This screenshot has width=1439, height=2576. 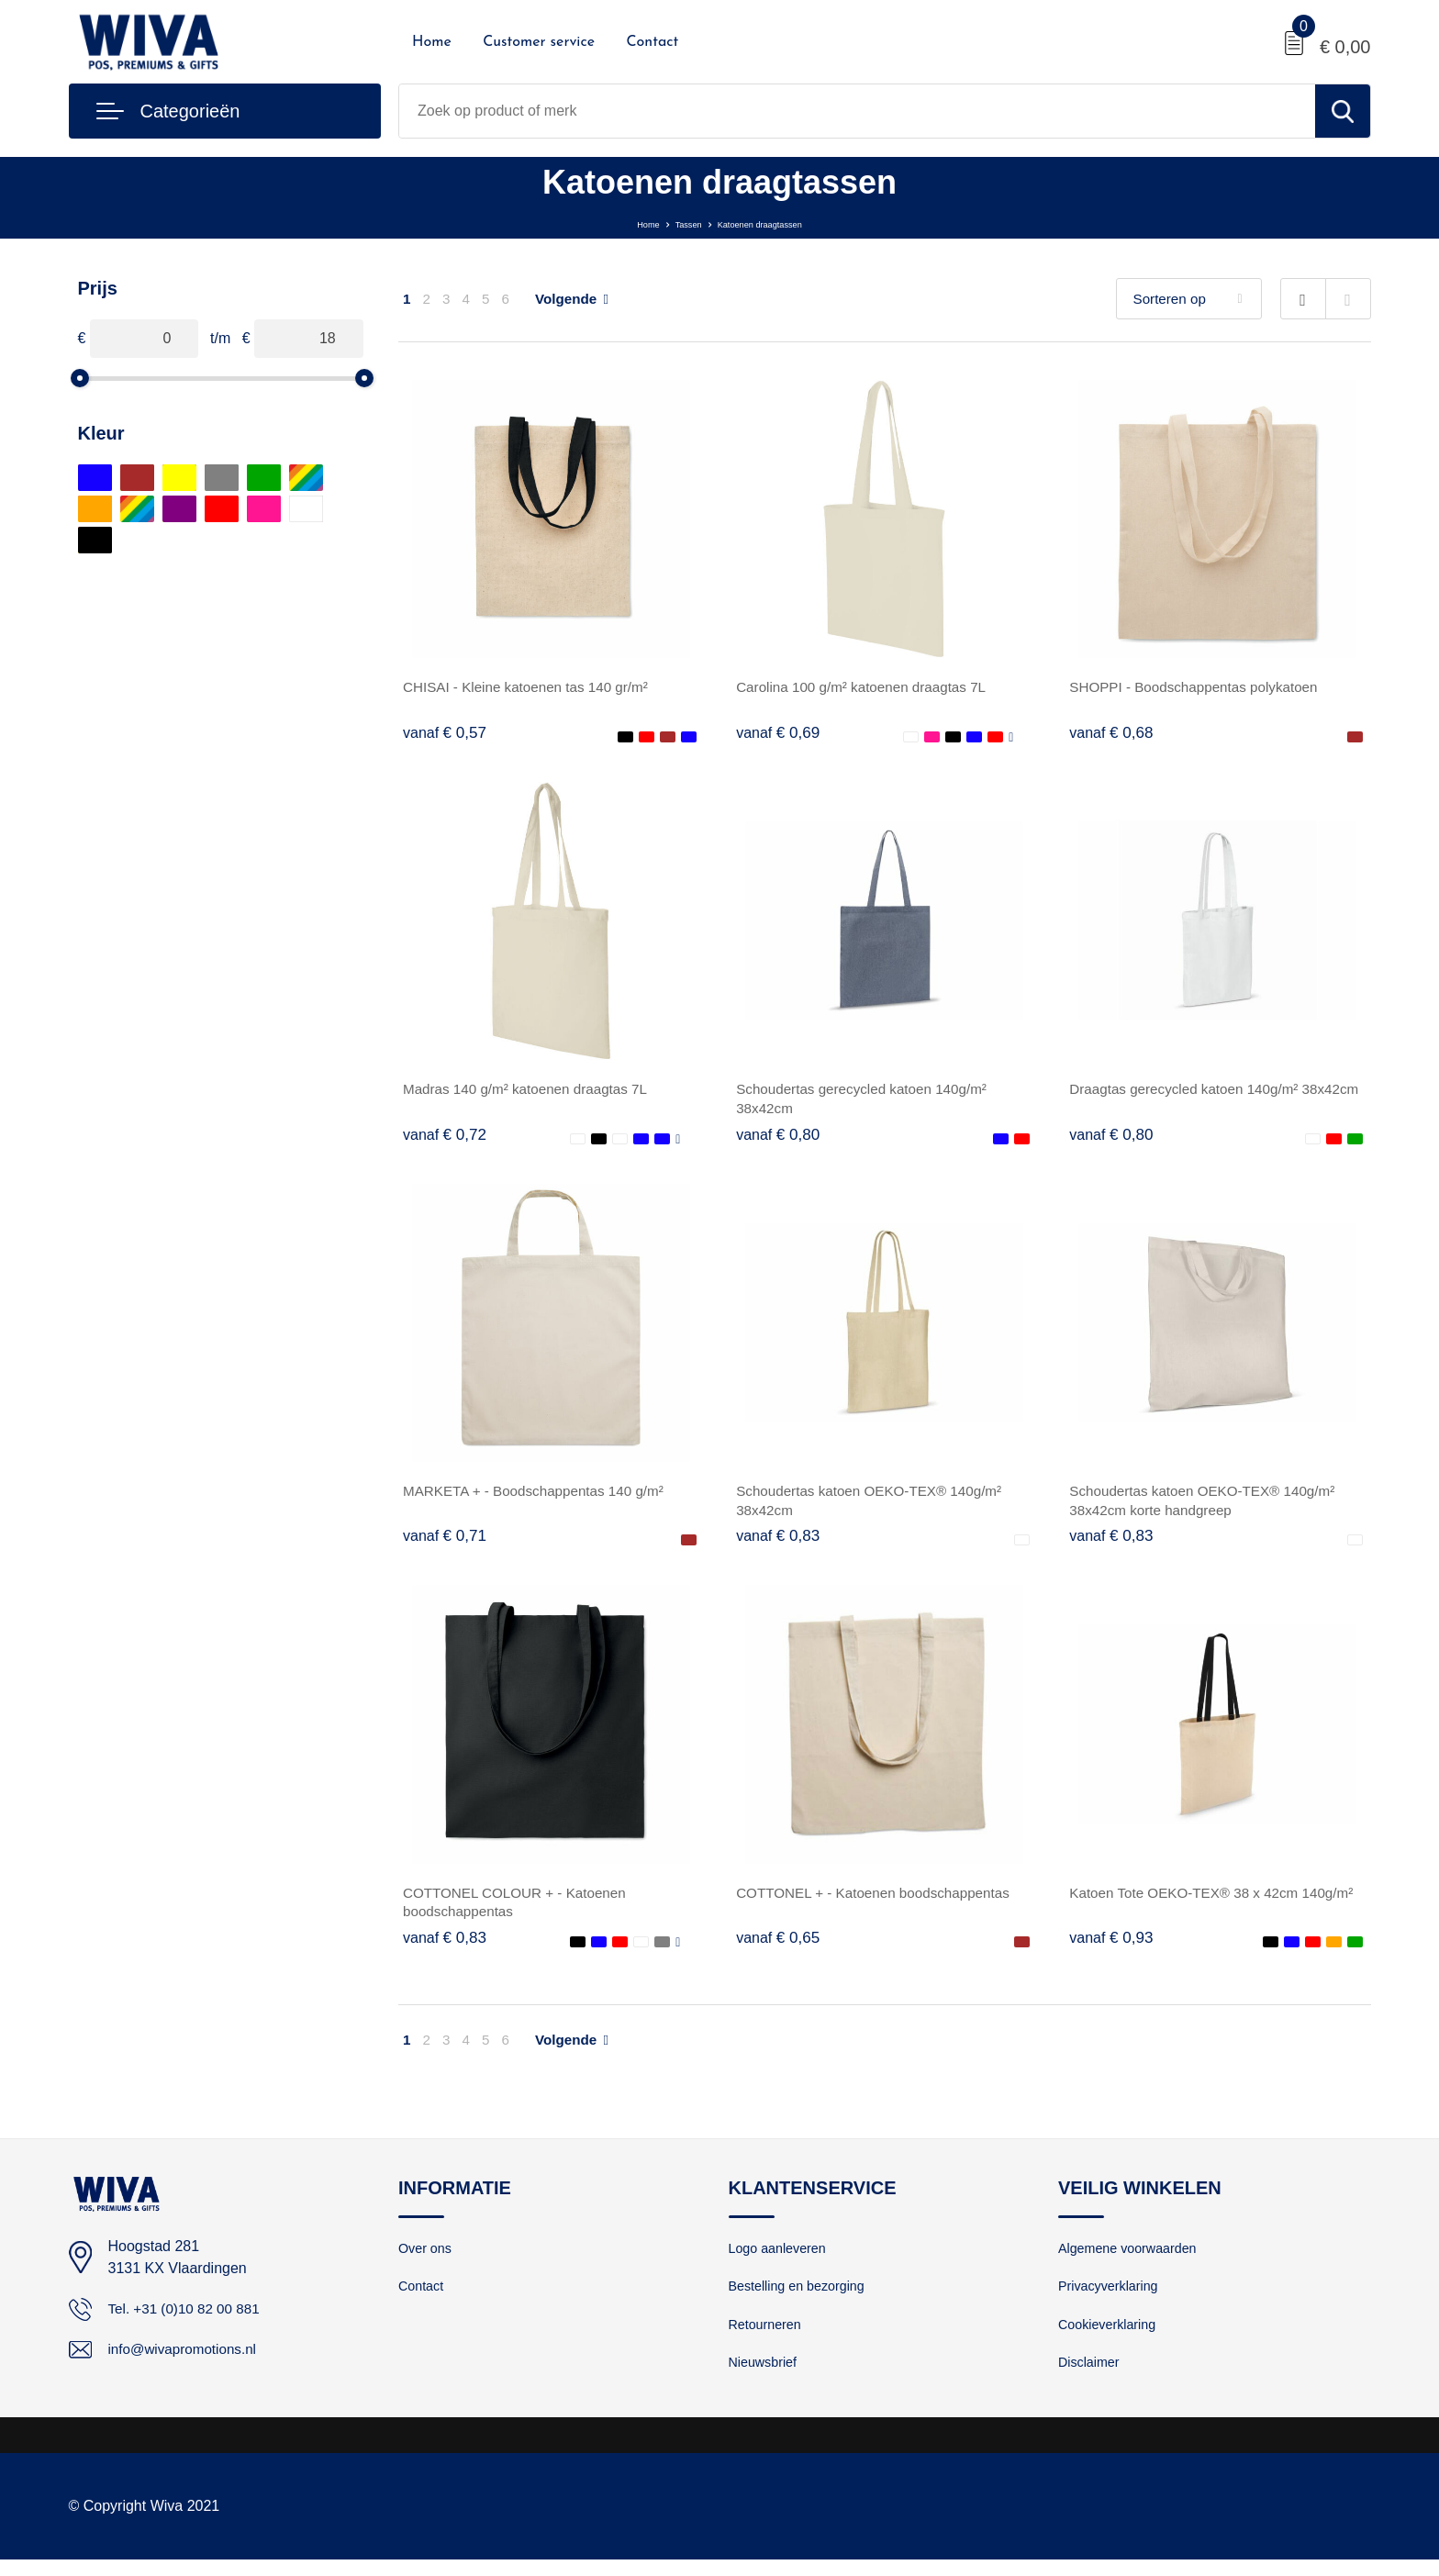 I want to click on Carolina 100 g/m² katoenen draagtas 7L, so click(x=867, y=687).